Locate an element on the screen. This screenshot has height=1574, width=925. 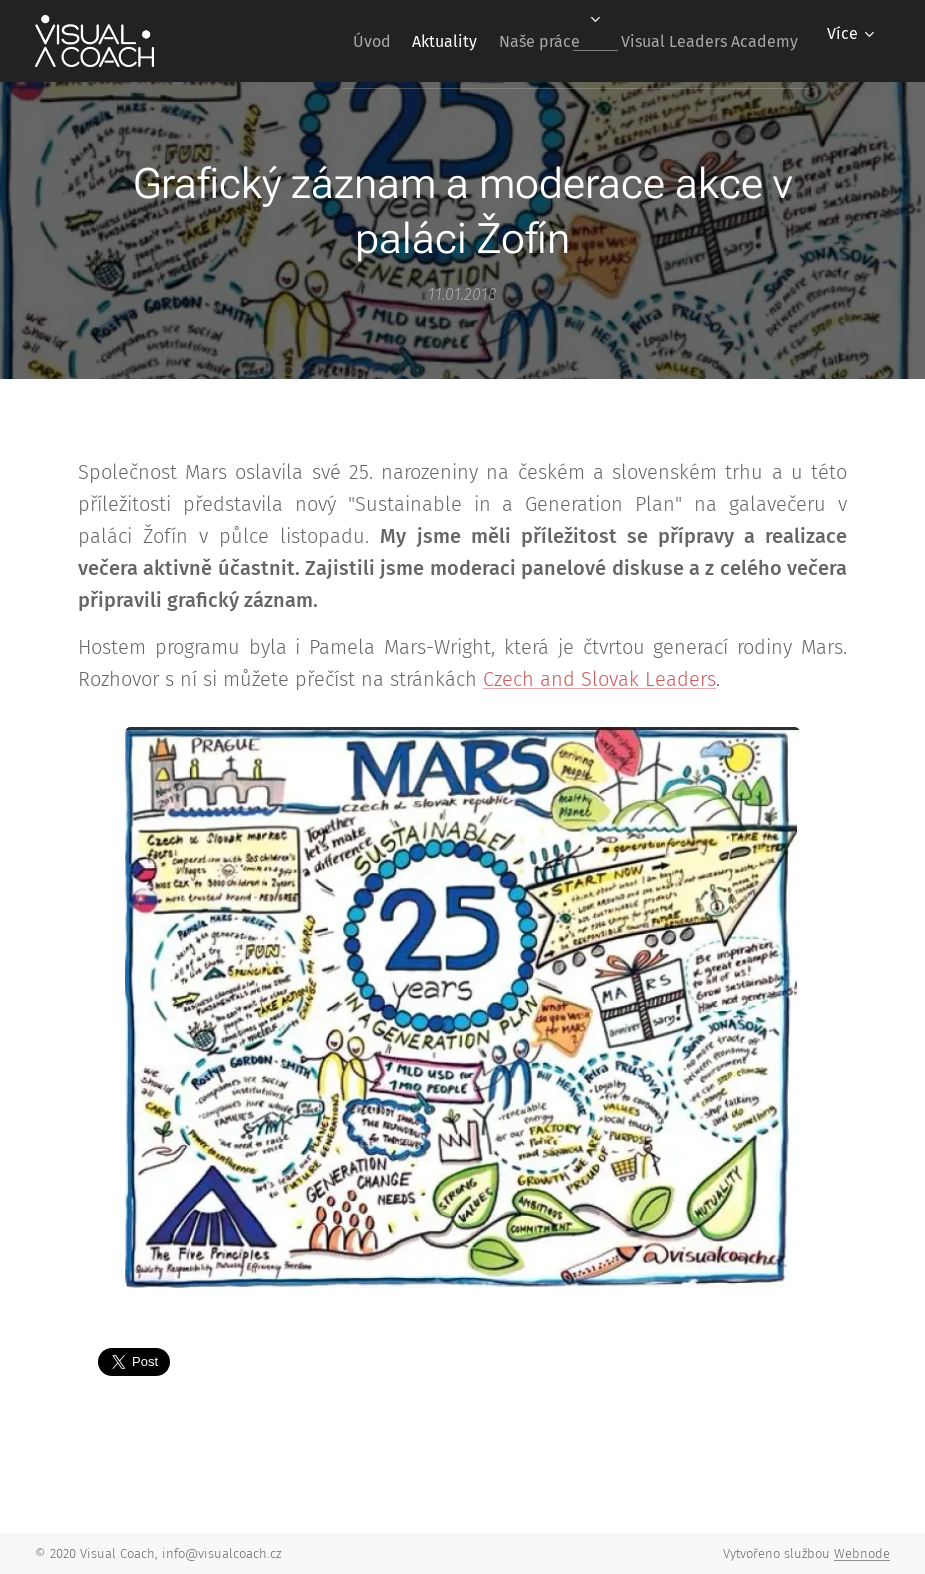
Webnode is located at coordinates (862, 1553).